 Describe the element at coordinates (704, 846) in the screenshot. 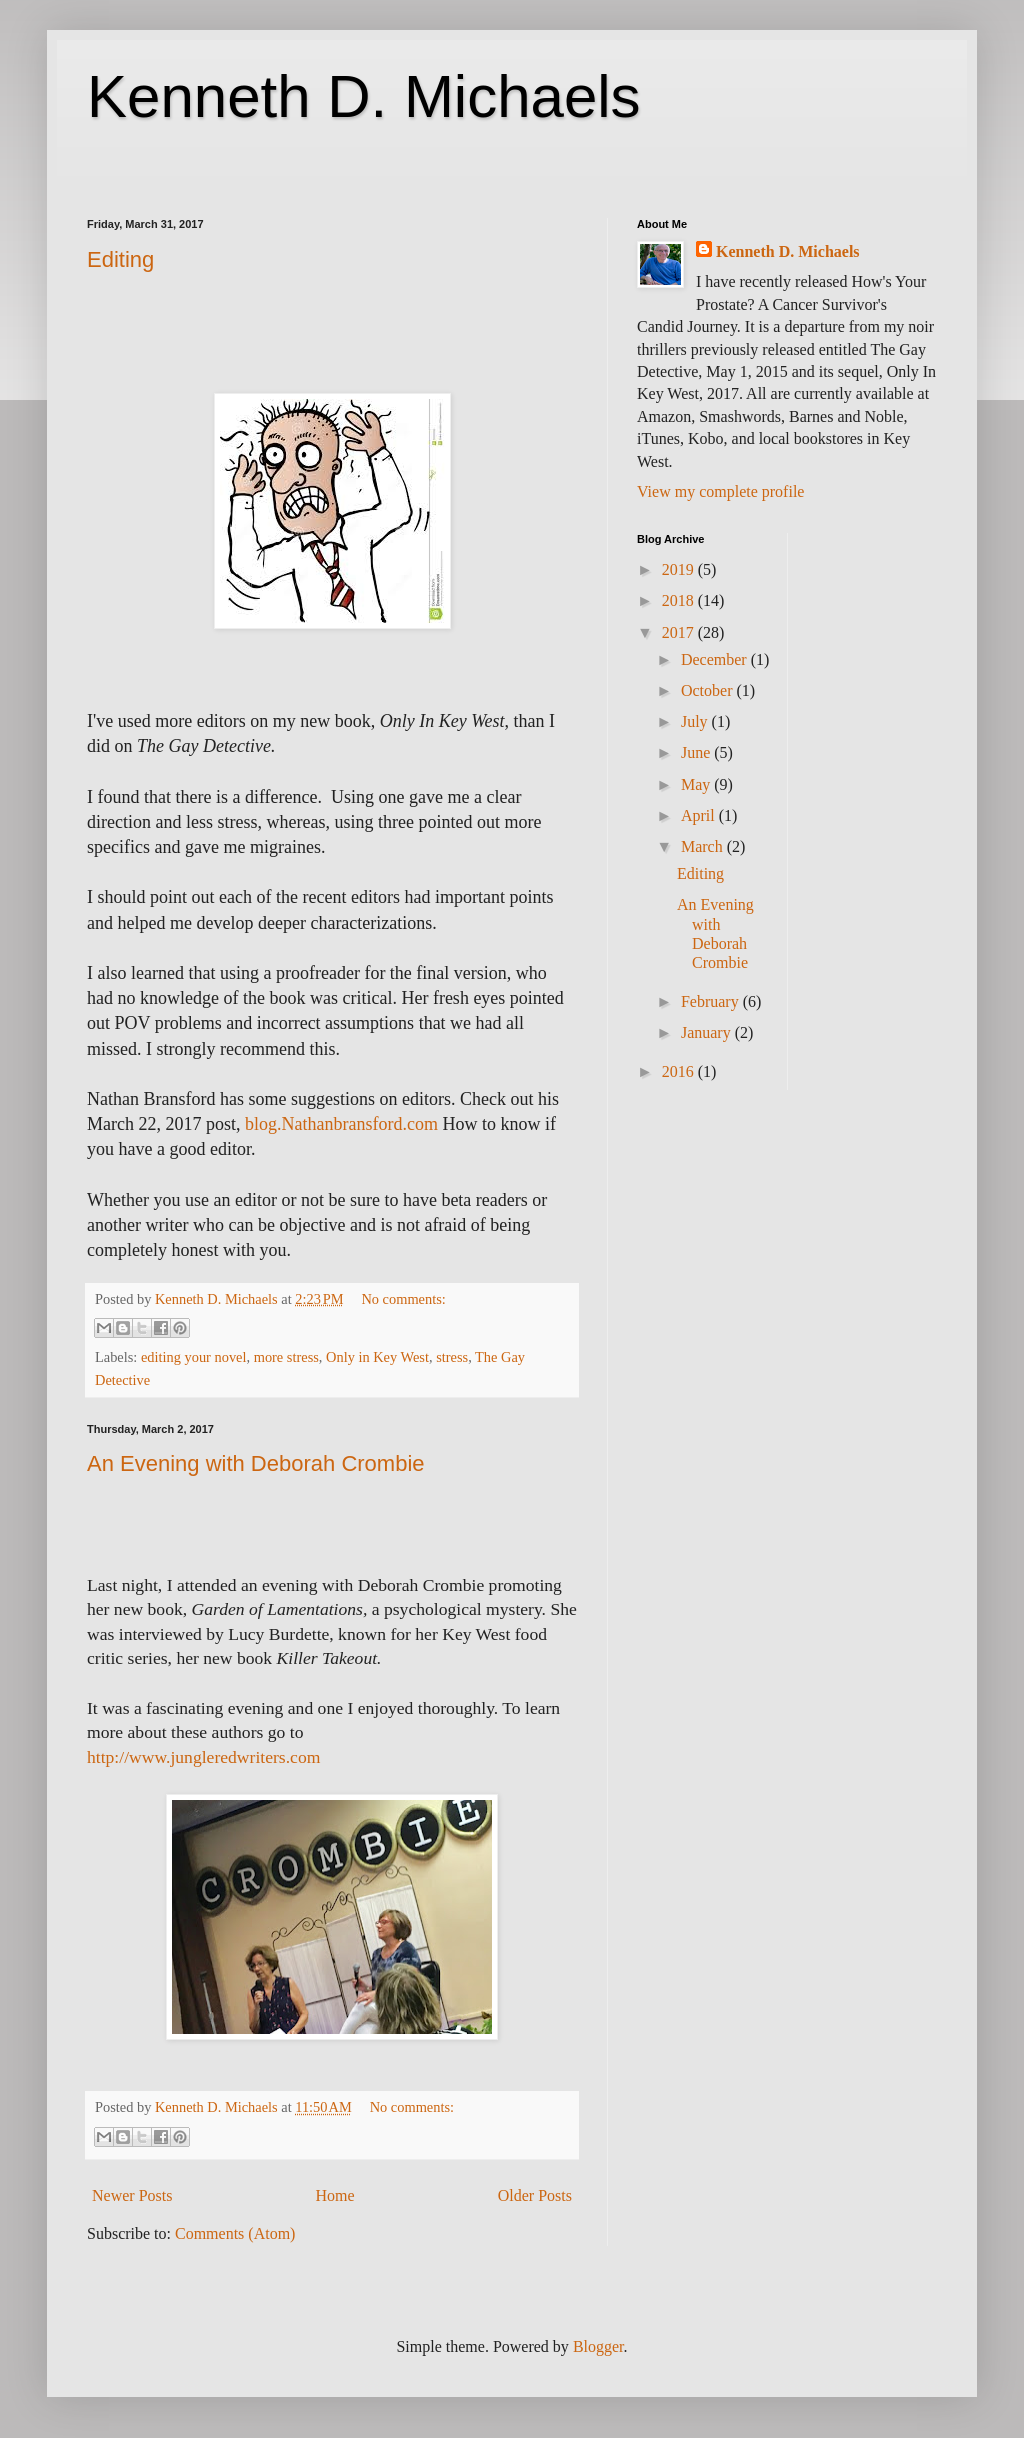

I see `March` at that location.